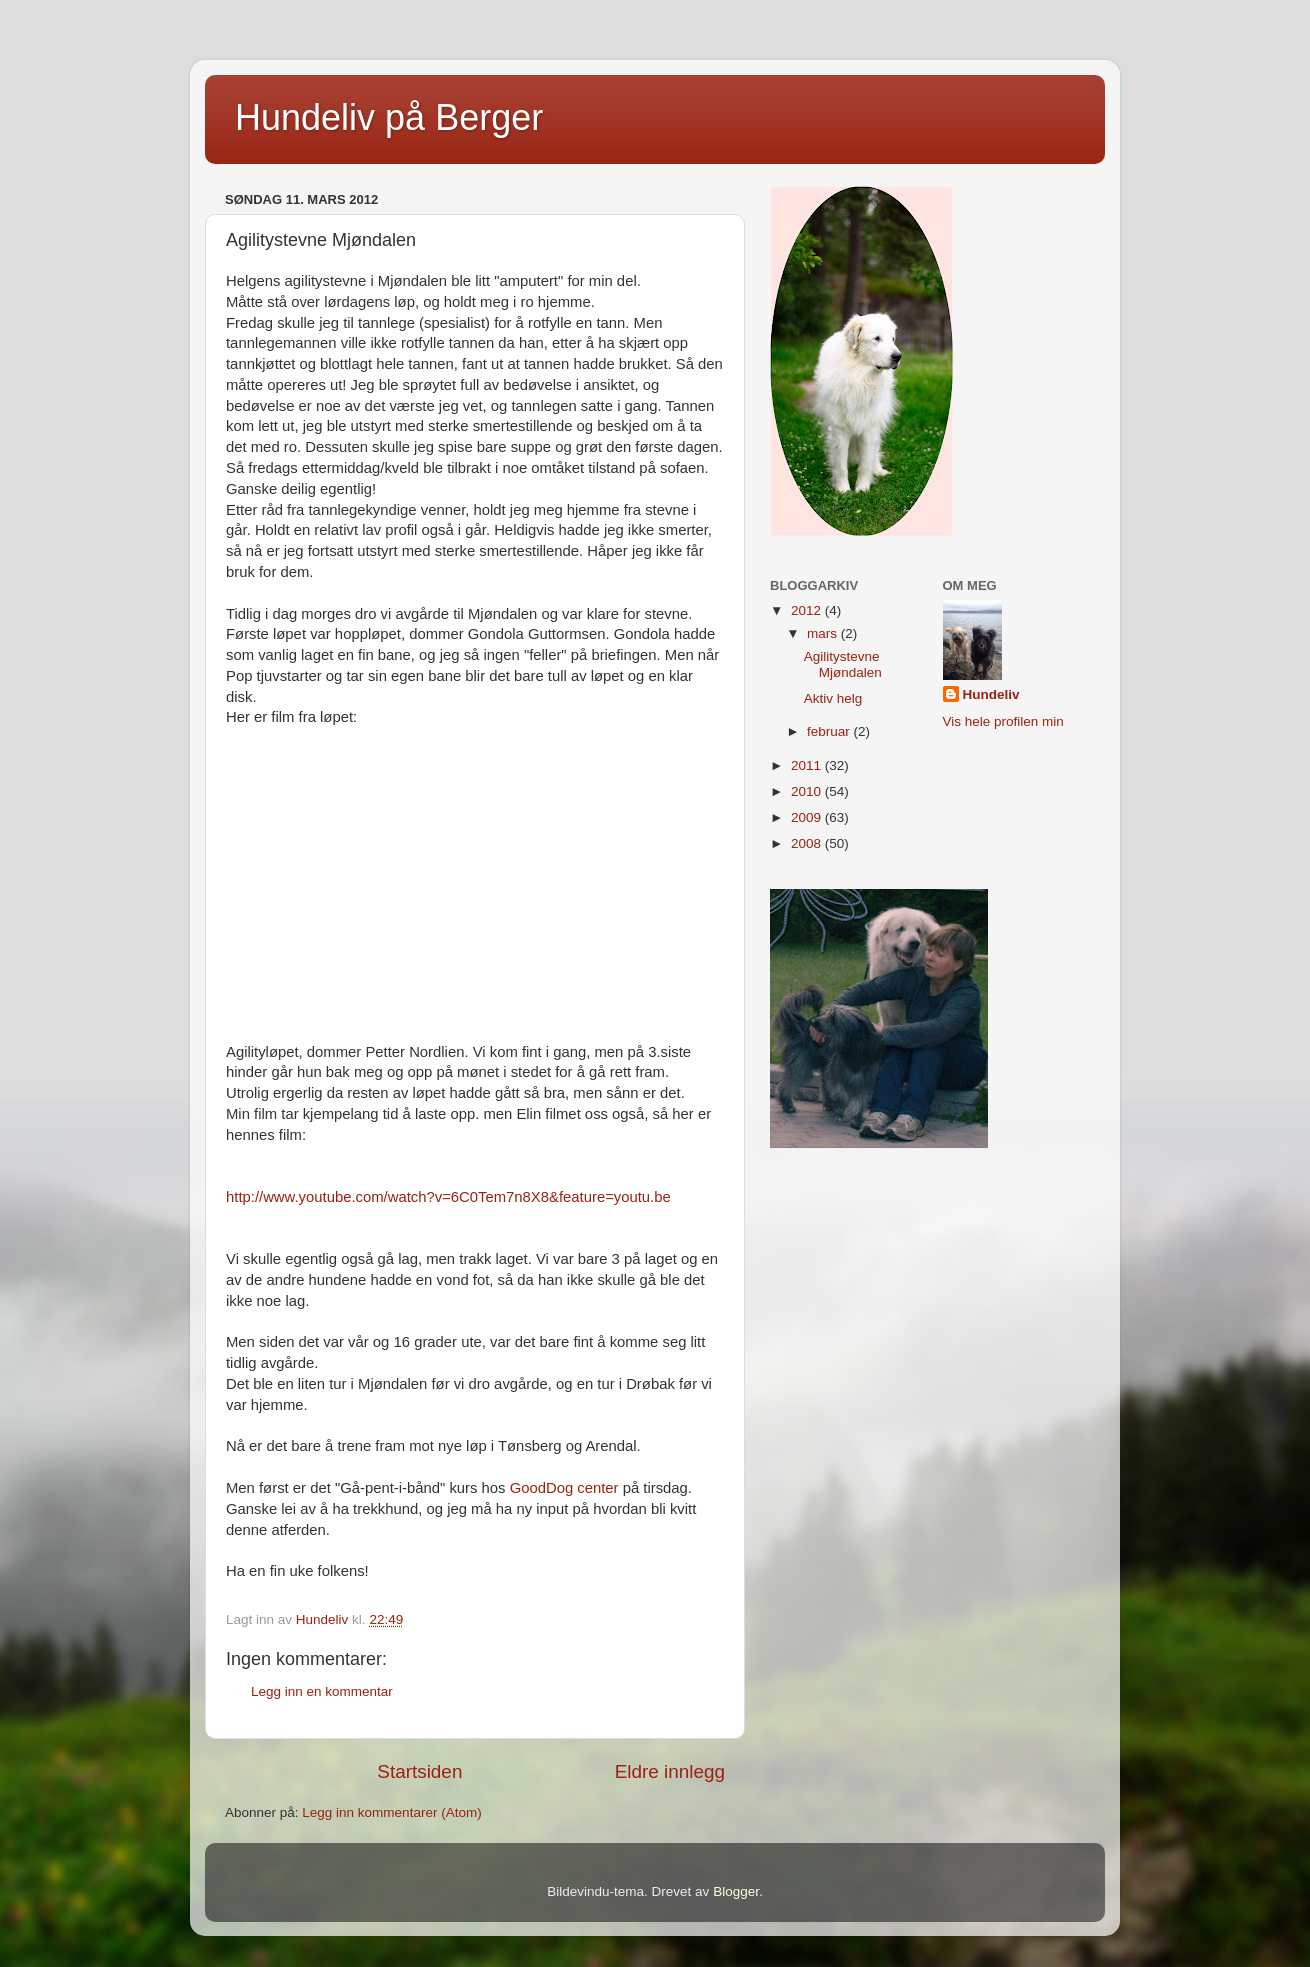 The height and width of the screenshot is (1967, 1310). Describe the element at coordinates (830, 731) in the screenshot. I see `februar` at that location.